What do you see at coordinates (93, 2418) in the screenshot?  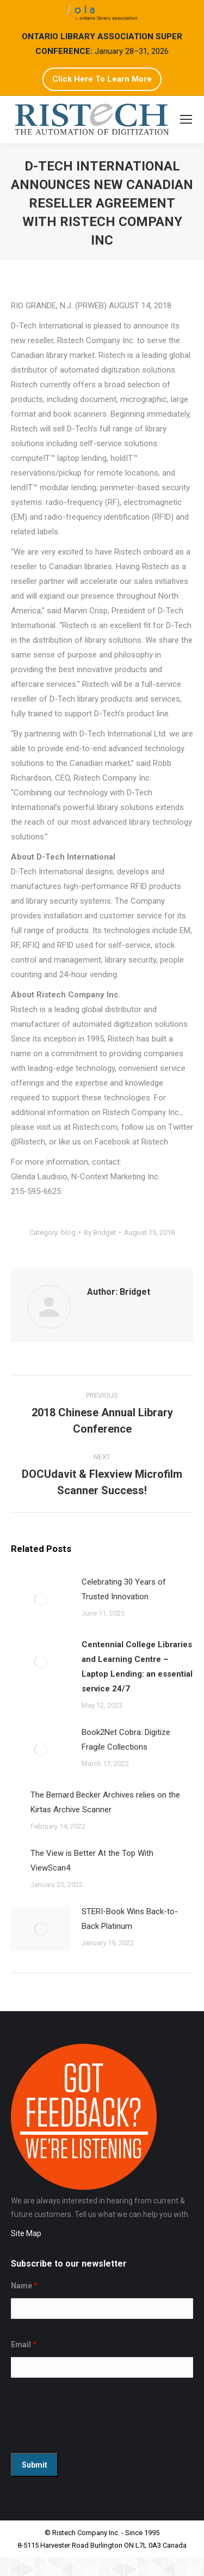 I see `[presentation]` at bounding box center [93, 2418].